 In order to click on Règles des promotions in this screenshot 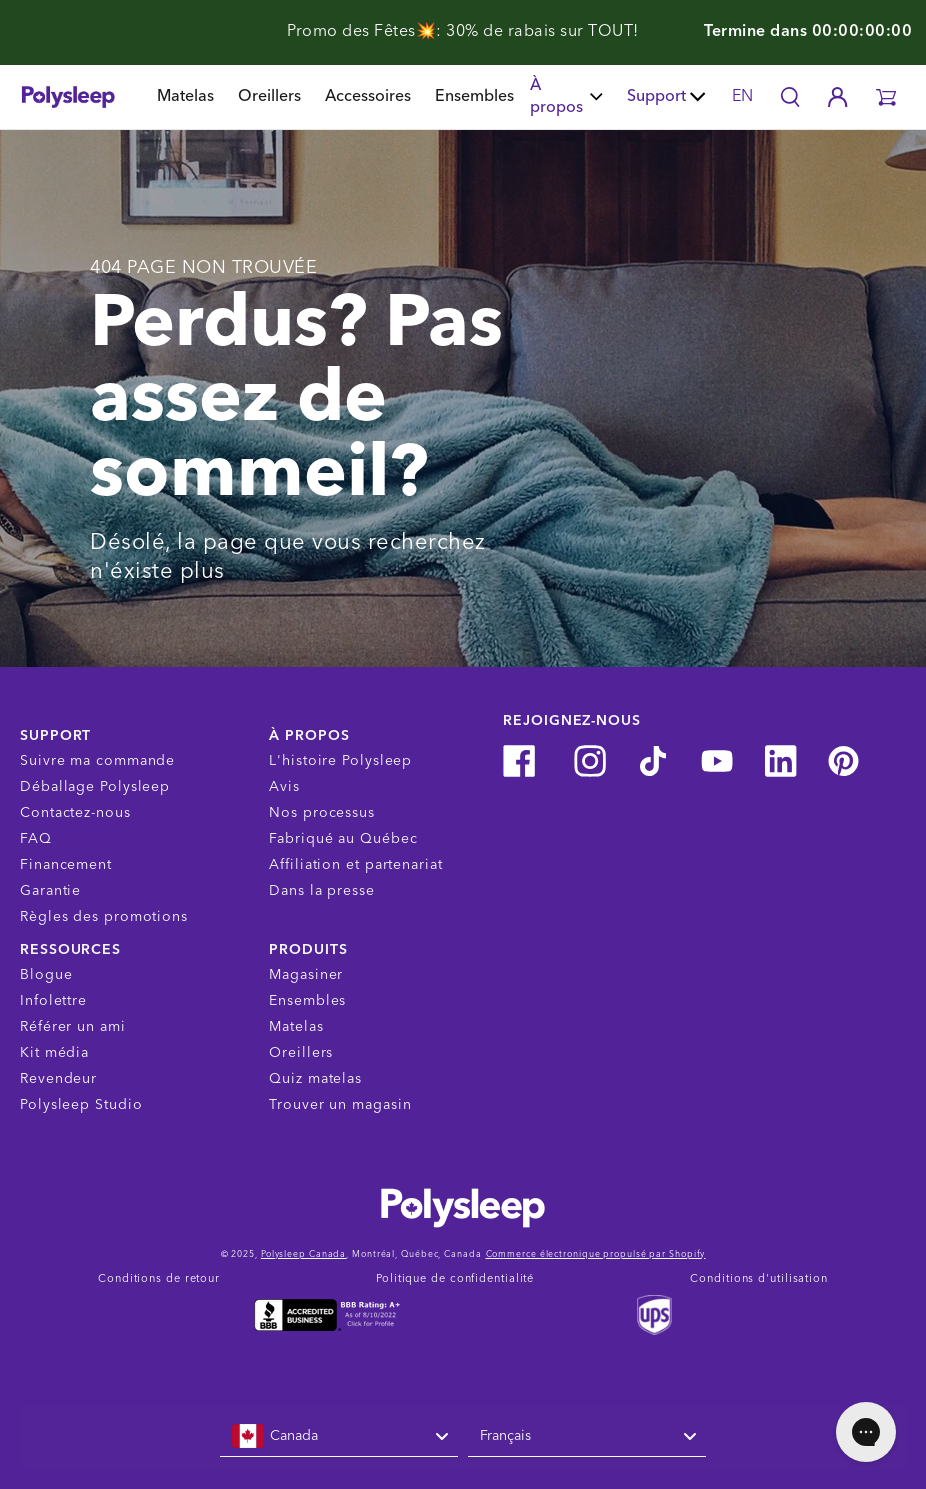, I will do `click(104, 917)`.